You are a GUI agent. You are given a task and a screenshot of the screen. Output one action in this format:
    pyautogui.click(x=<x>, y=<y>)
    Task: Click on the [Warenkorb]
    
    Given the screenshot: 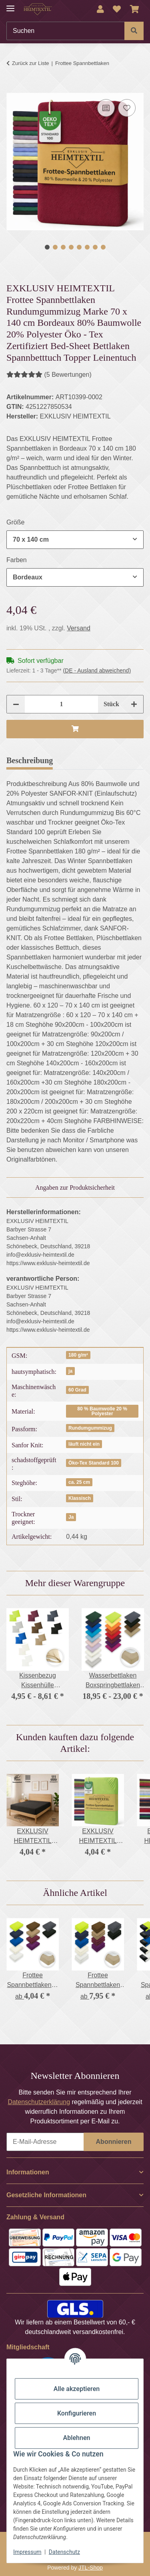 What is the action you would take?
    pyautogui.click(x=135, y=9)
    